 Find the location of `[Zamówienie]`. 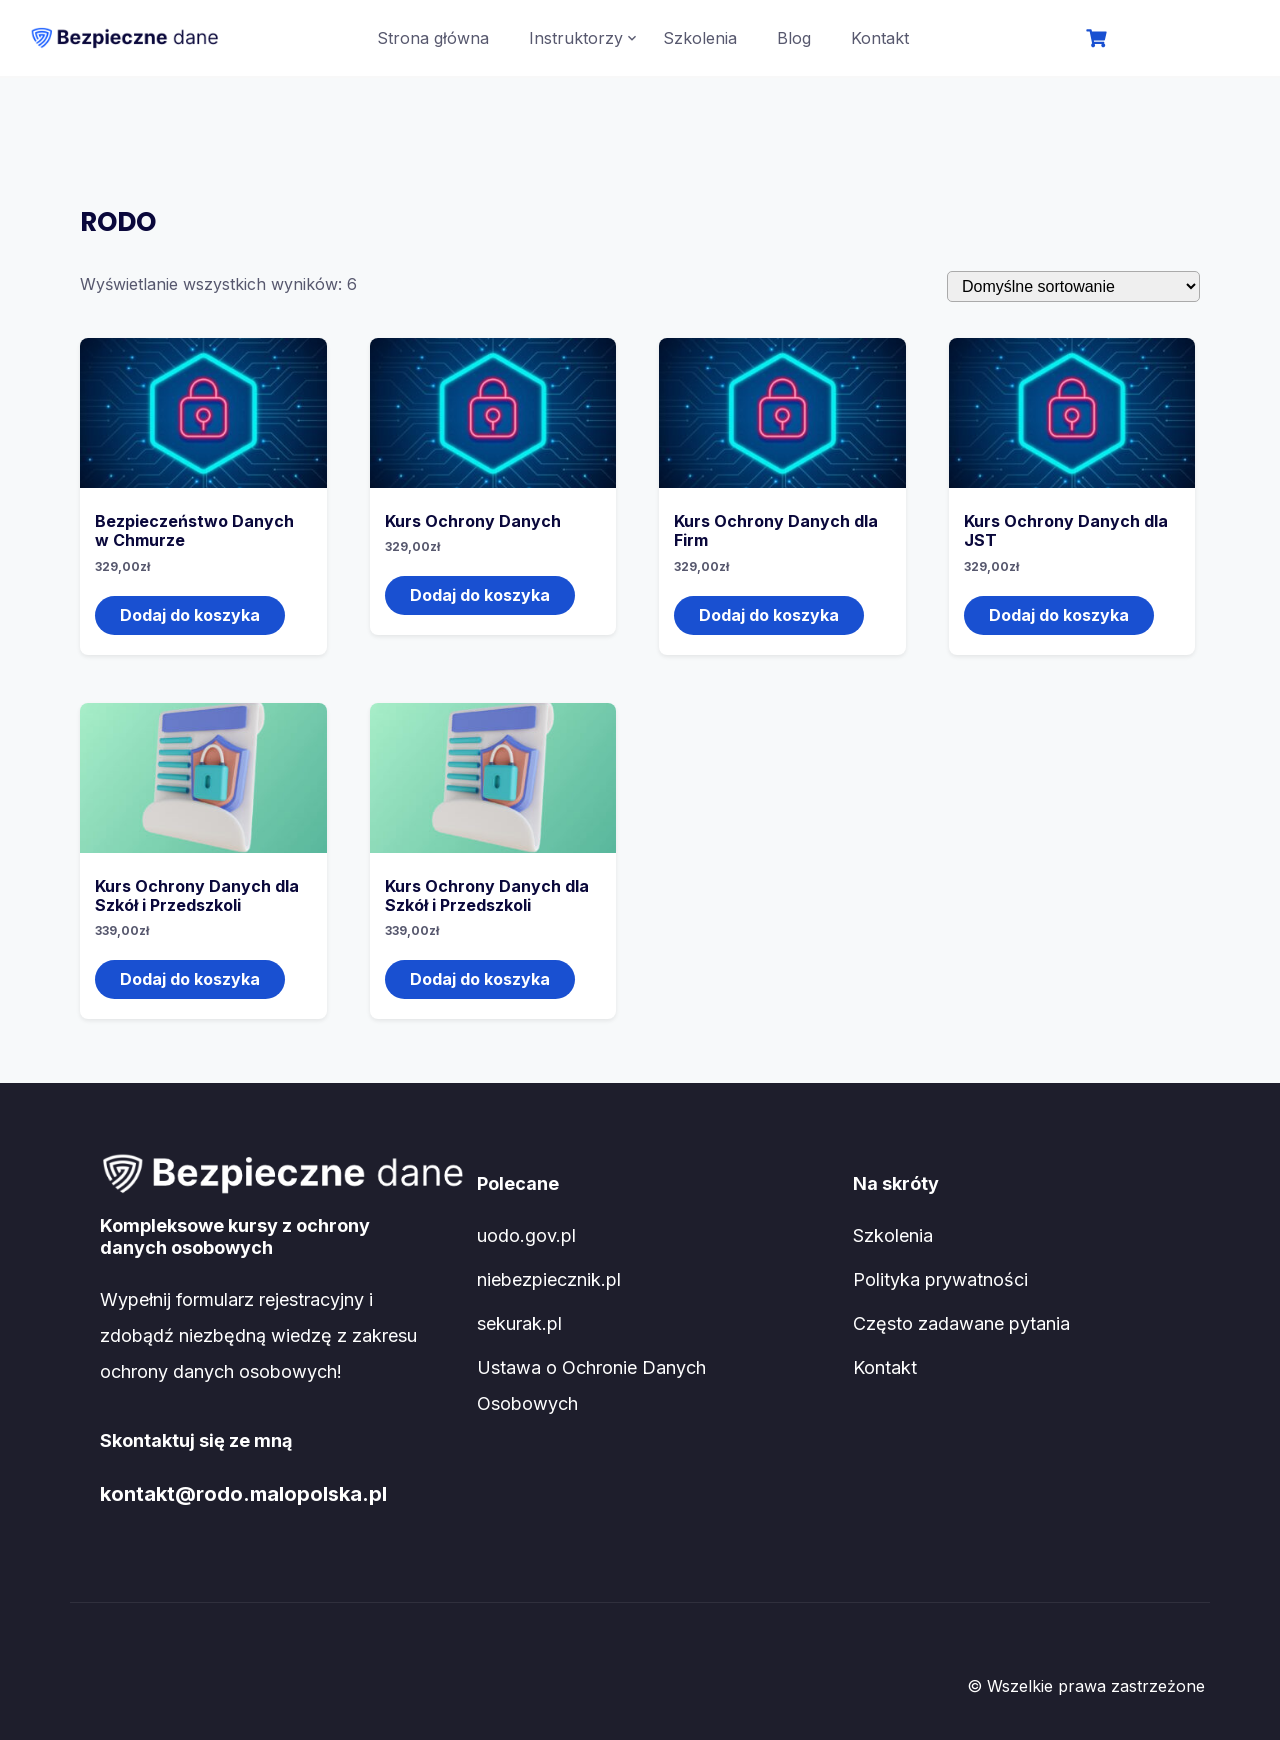

[Zamówienie] is located at coordinates (1073, 286).